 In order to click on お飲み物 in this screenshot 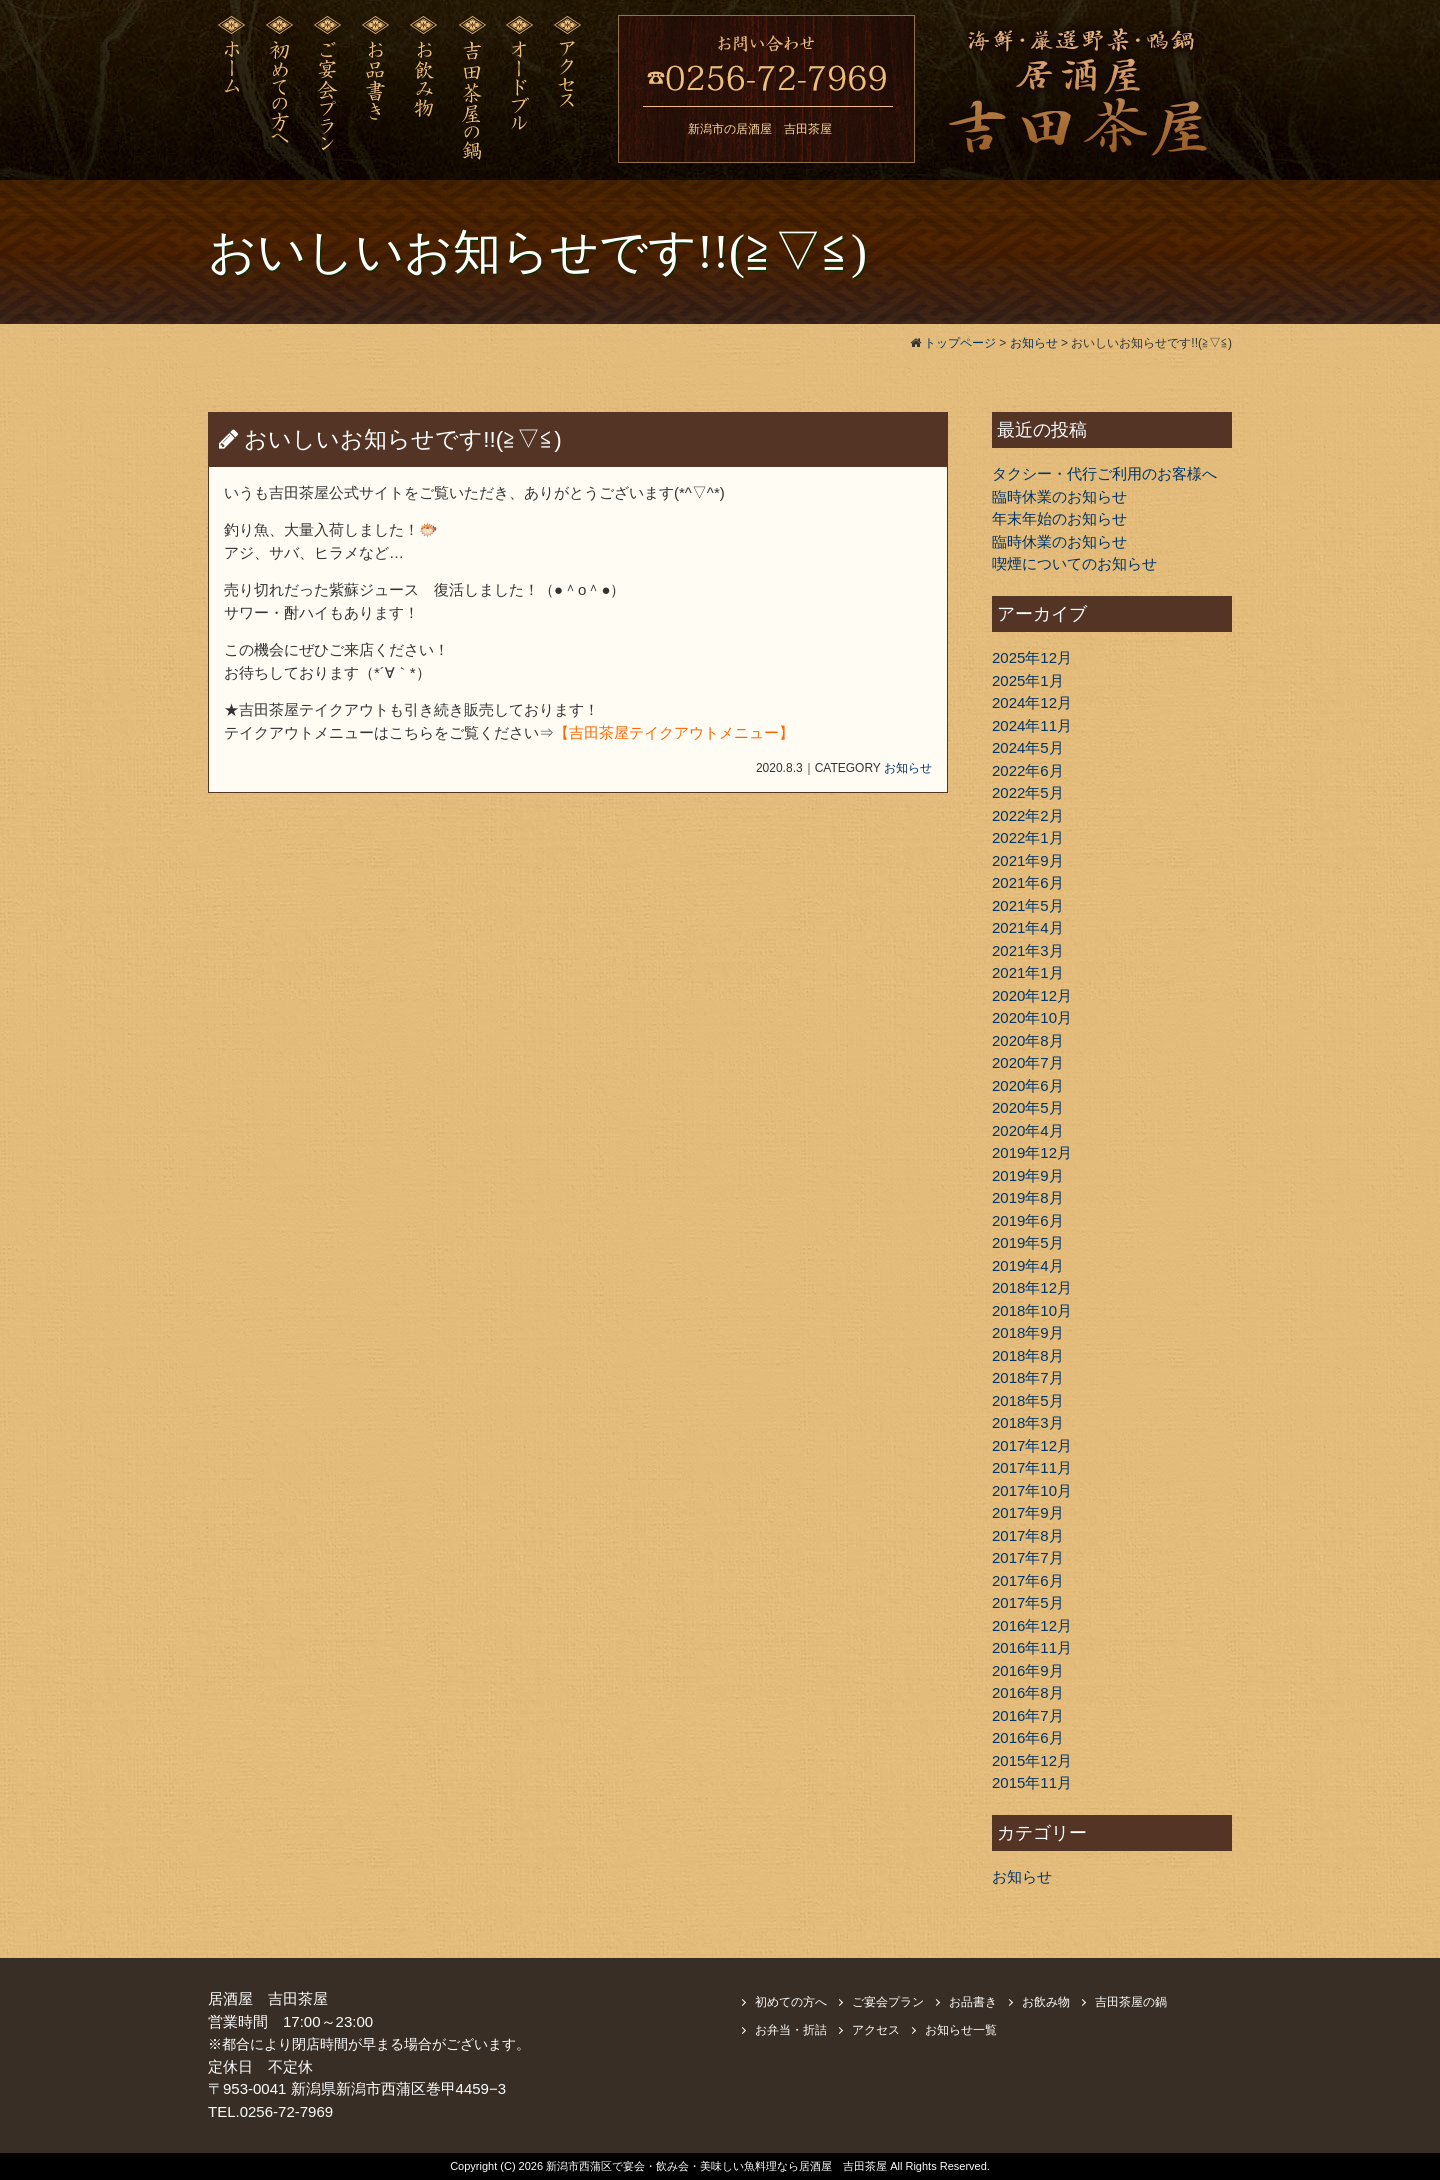, I will do `click(1046, 2002)`.